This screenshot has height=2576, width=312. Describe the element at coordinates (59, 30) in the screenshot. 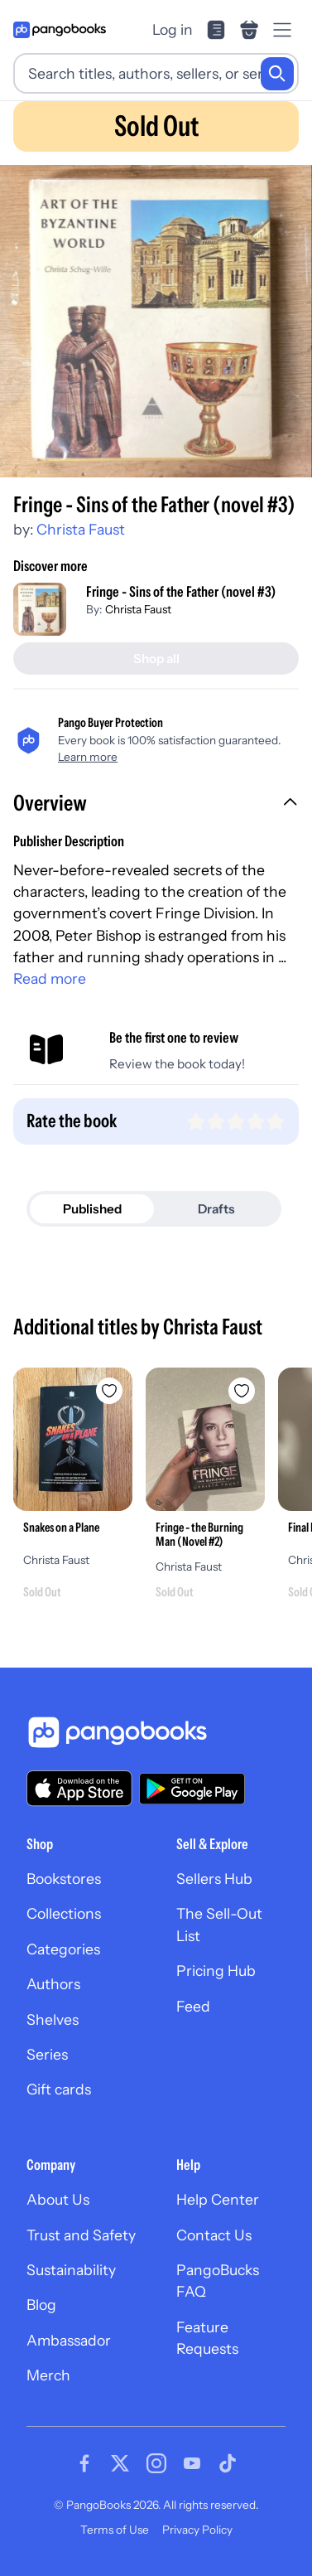

I see `[Go to homepage]` at that location.